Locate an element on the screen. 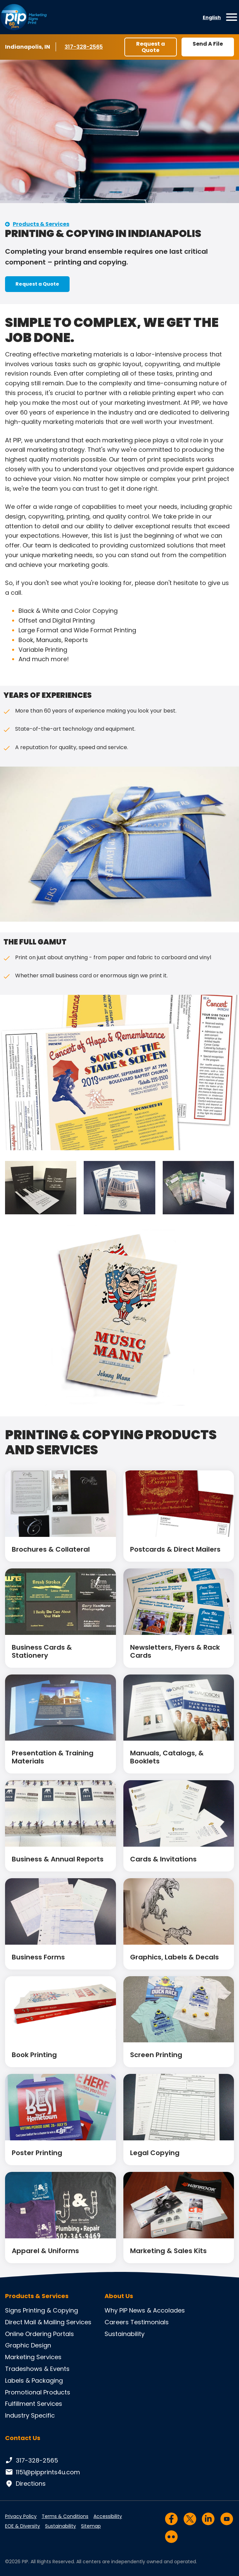 The width and height of the screenshot is (239, 2576). Legal Copying is located at coordinates (155, 2152).